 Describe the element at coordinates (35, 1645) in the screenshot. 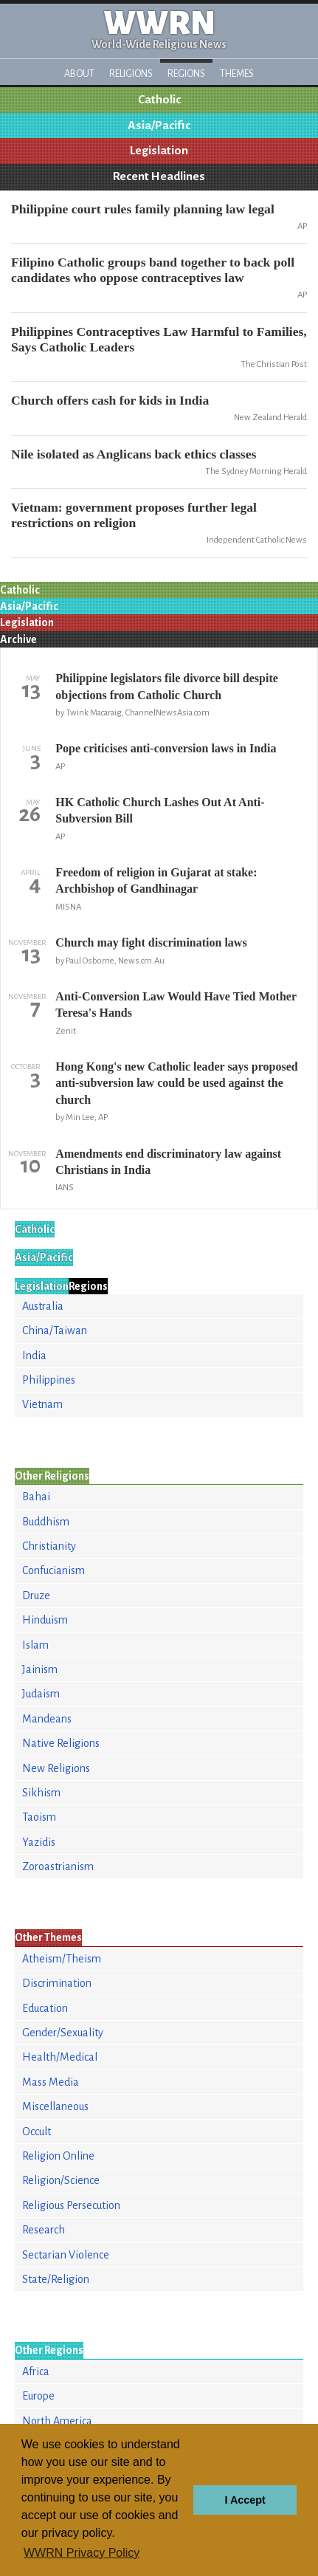

I see `Islam` at that location.